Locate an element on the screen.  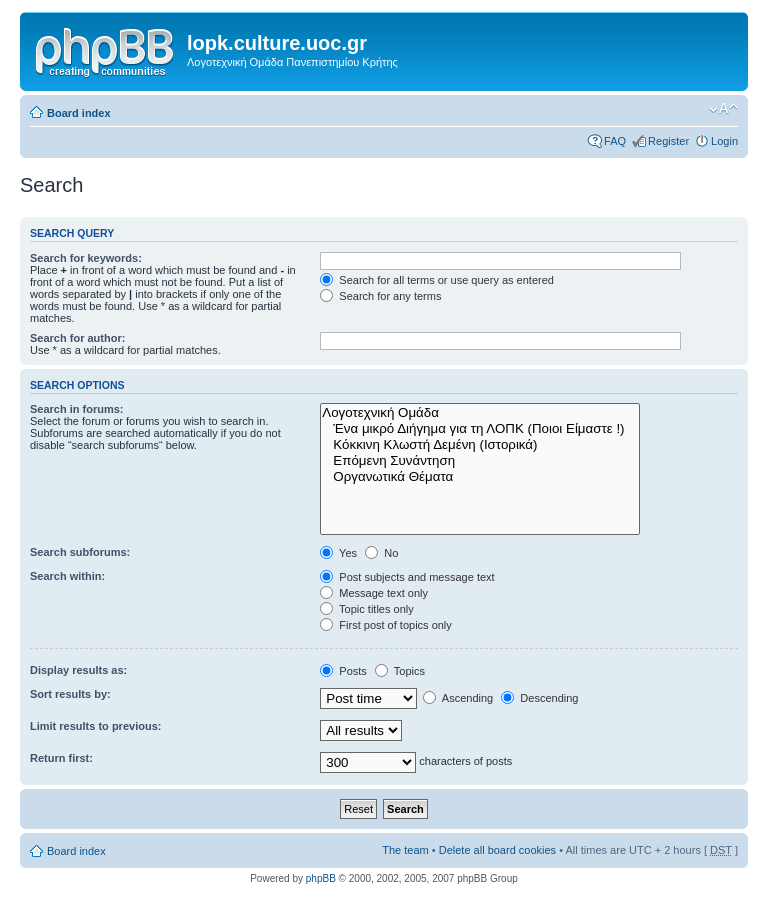
phpBB is located at coordinates (321, 878).